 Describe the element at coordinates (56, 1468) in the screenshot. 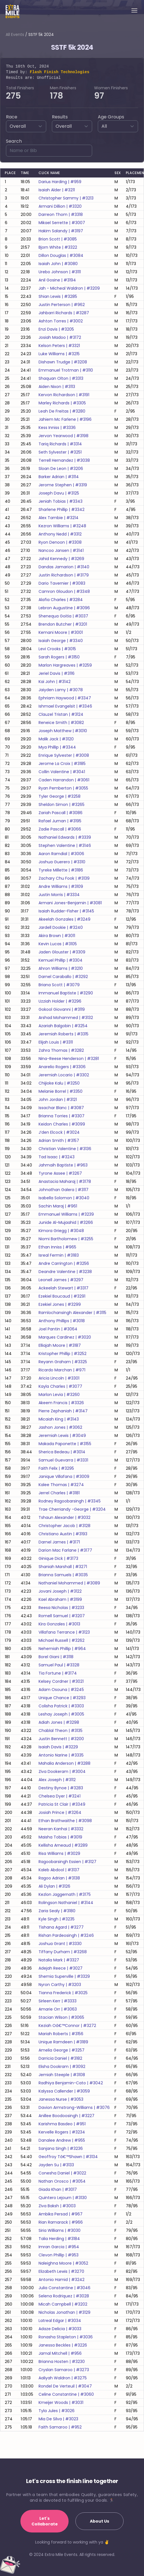

I see `faith felix` at that location.